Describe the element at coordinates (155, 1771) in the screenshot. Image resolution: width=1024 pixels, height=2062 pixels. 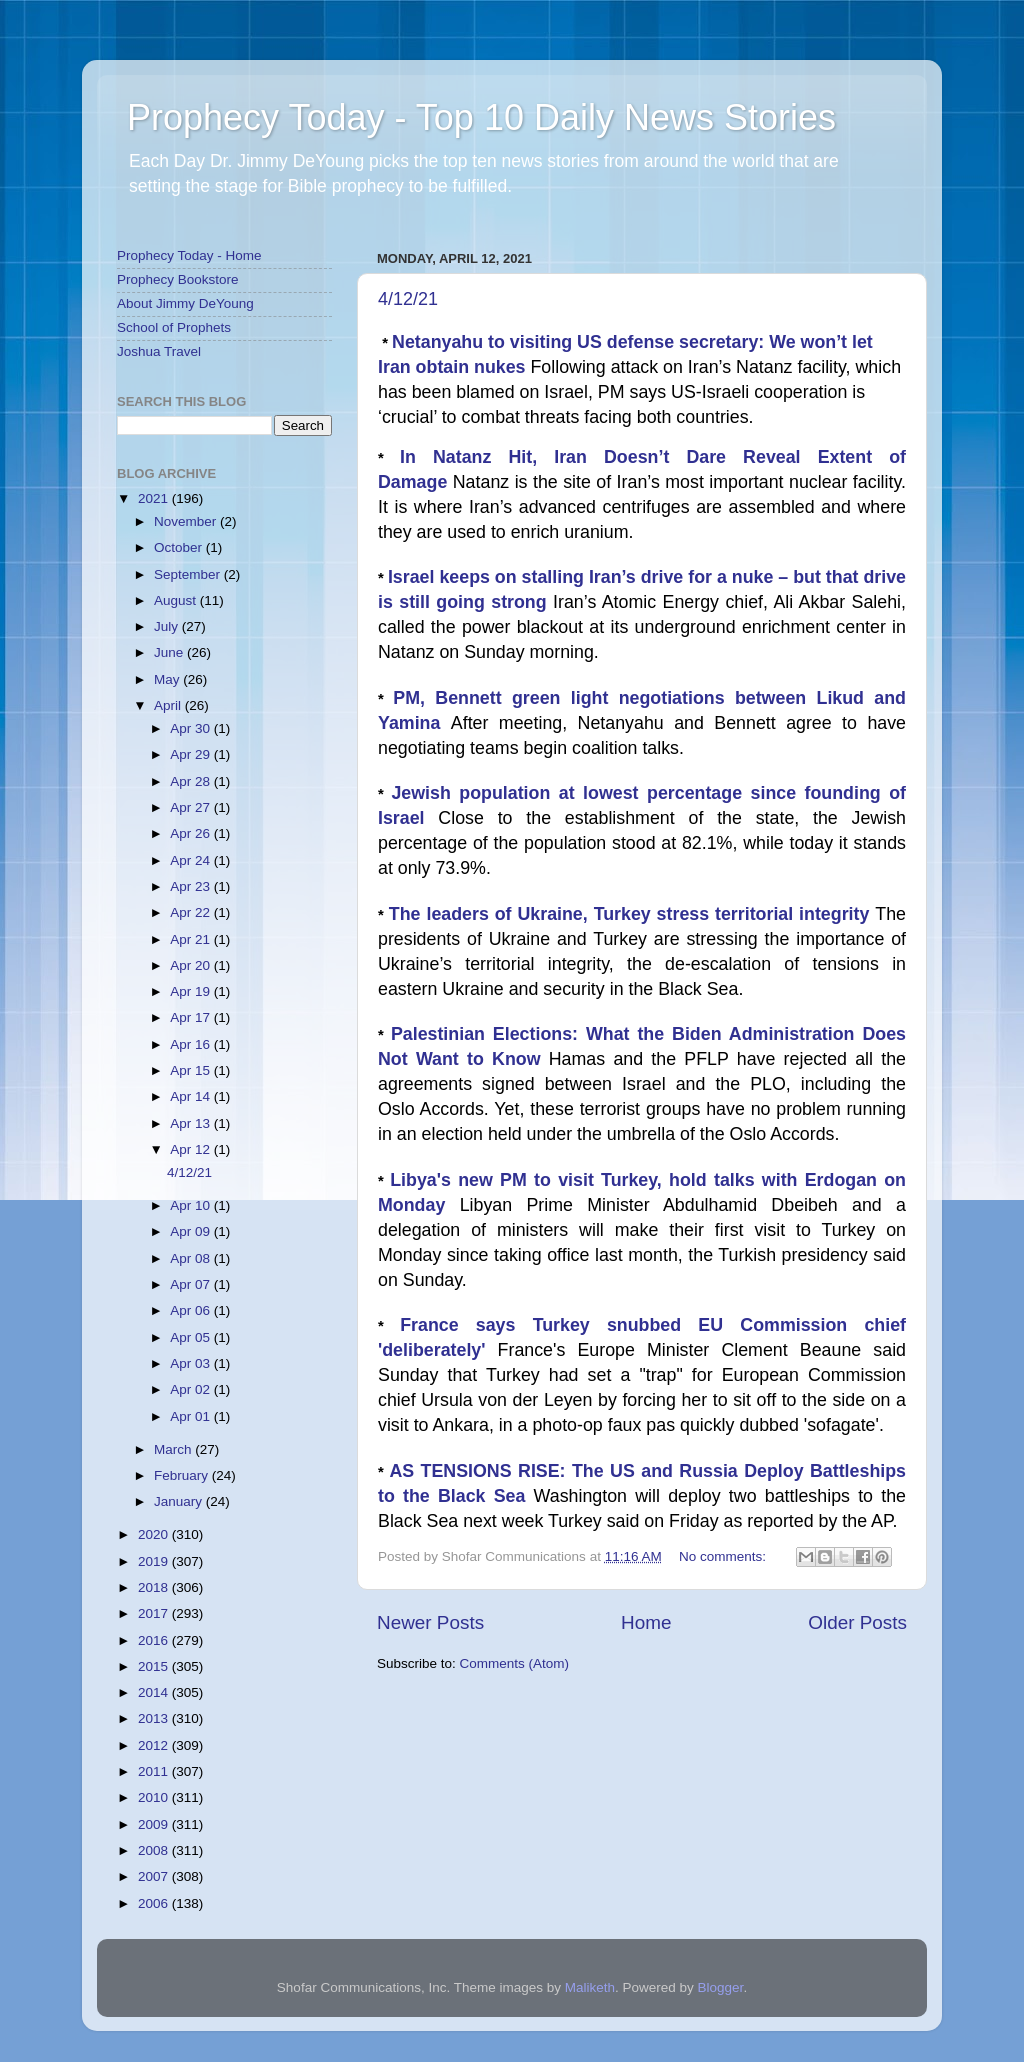
I see `2011` at that location.